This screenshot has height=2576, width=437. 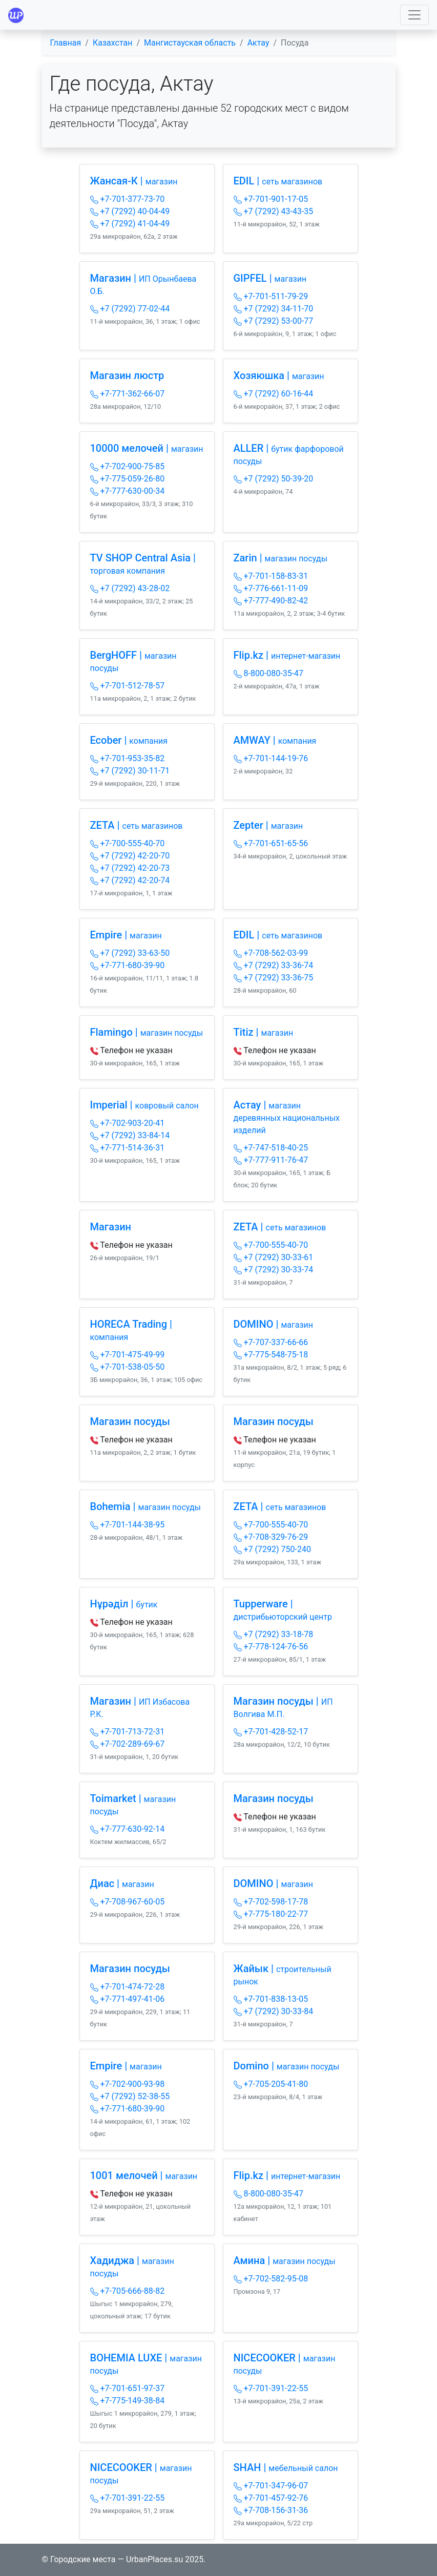 I want to click on +7-701-347-96-07, so click(x=271, y=2485).